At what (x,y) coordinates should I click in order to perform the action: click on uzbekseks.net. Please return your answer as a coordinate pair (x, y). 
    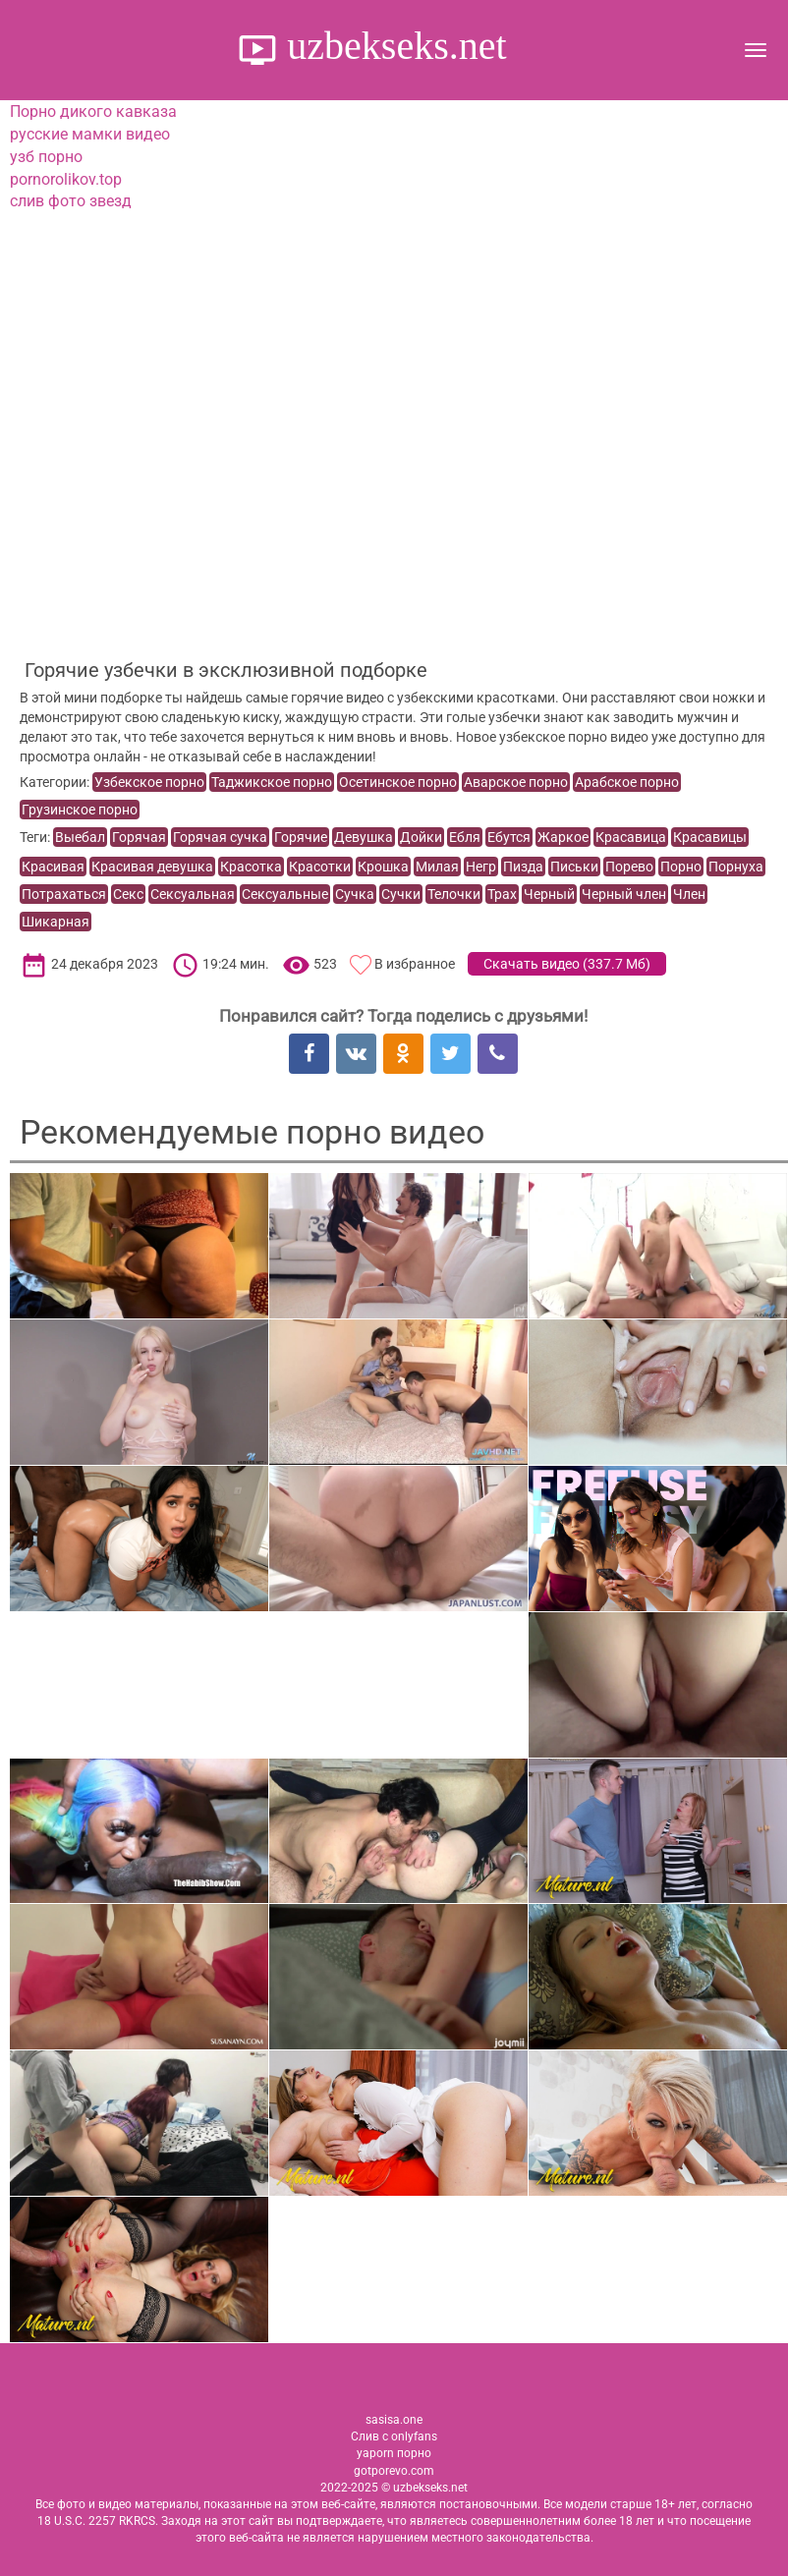
    Looking at the image, I should click on (391, 46).